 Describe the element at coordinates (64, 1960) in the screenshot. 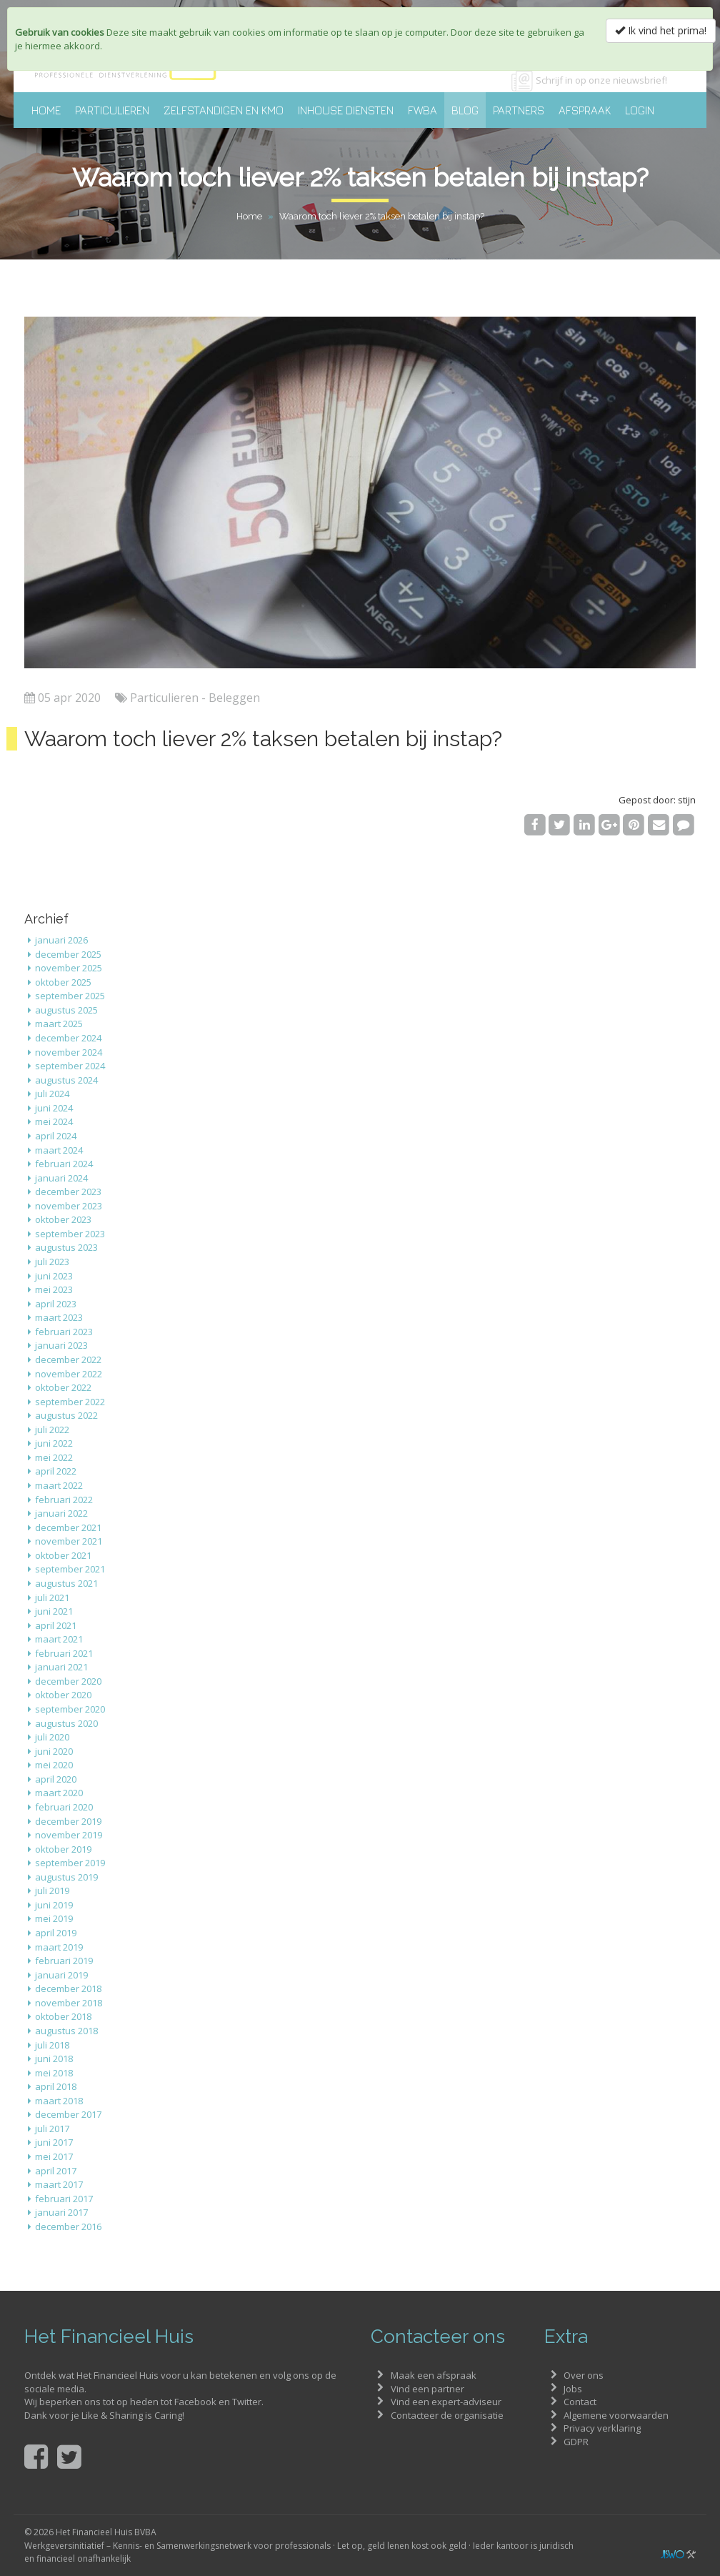

I see `februari 2019` at that location.